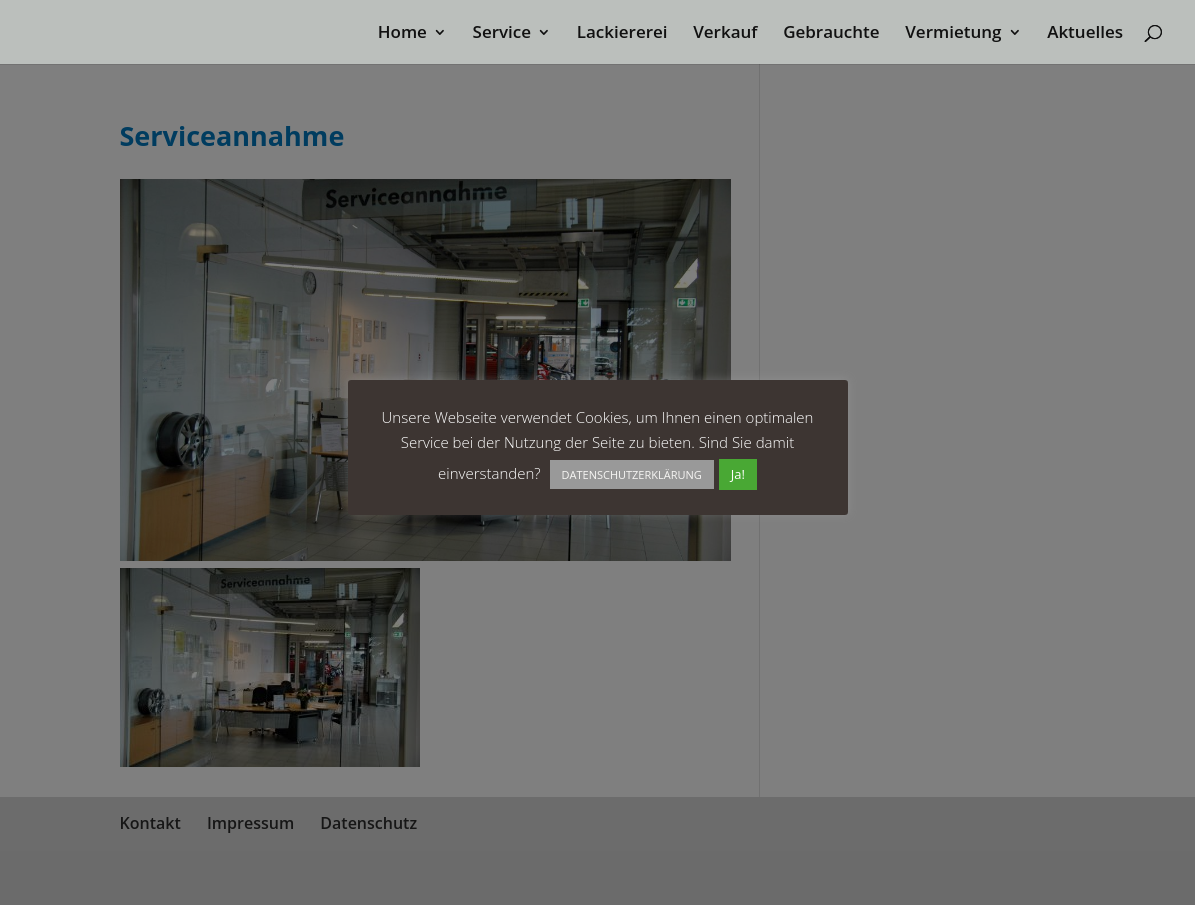 The width and height of the screenshot is (1195, 905). I want to click on DATENSCHUTZERKLÄRUNG, so click(632, 474).